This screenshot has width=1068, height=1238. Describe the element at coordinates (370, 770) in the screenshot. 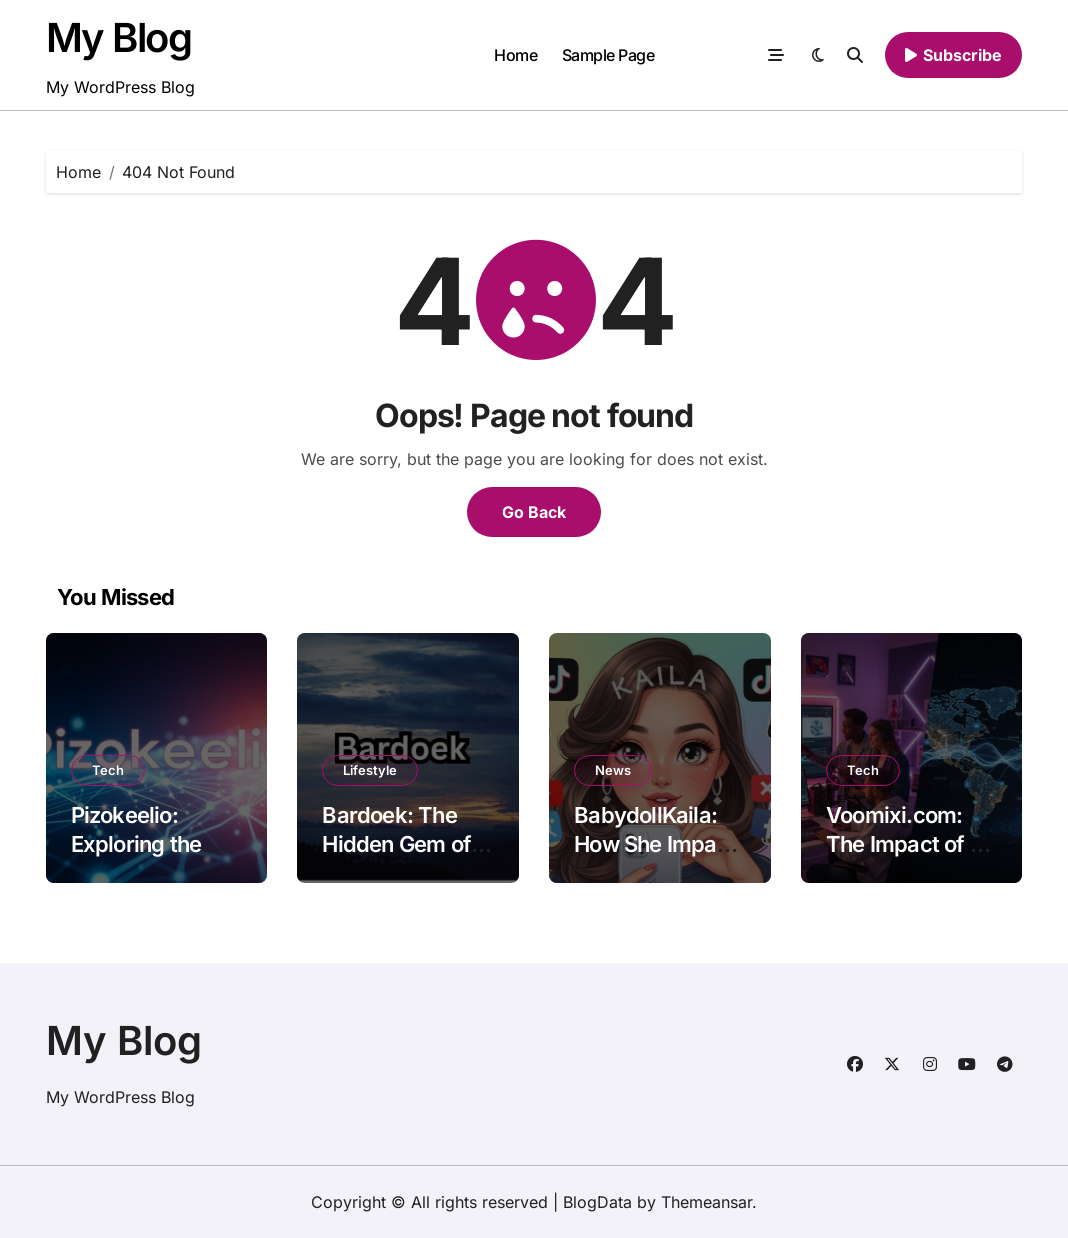

I see `Lifestyle` at that location.